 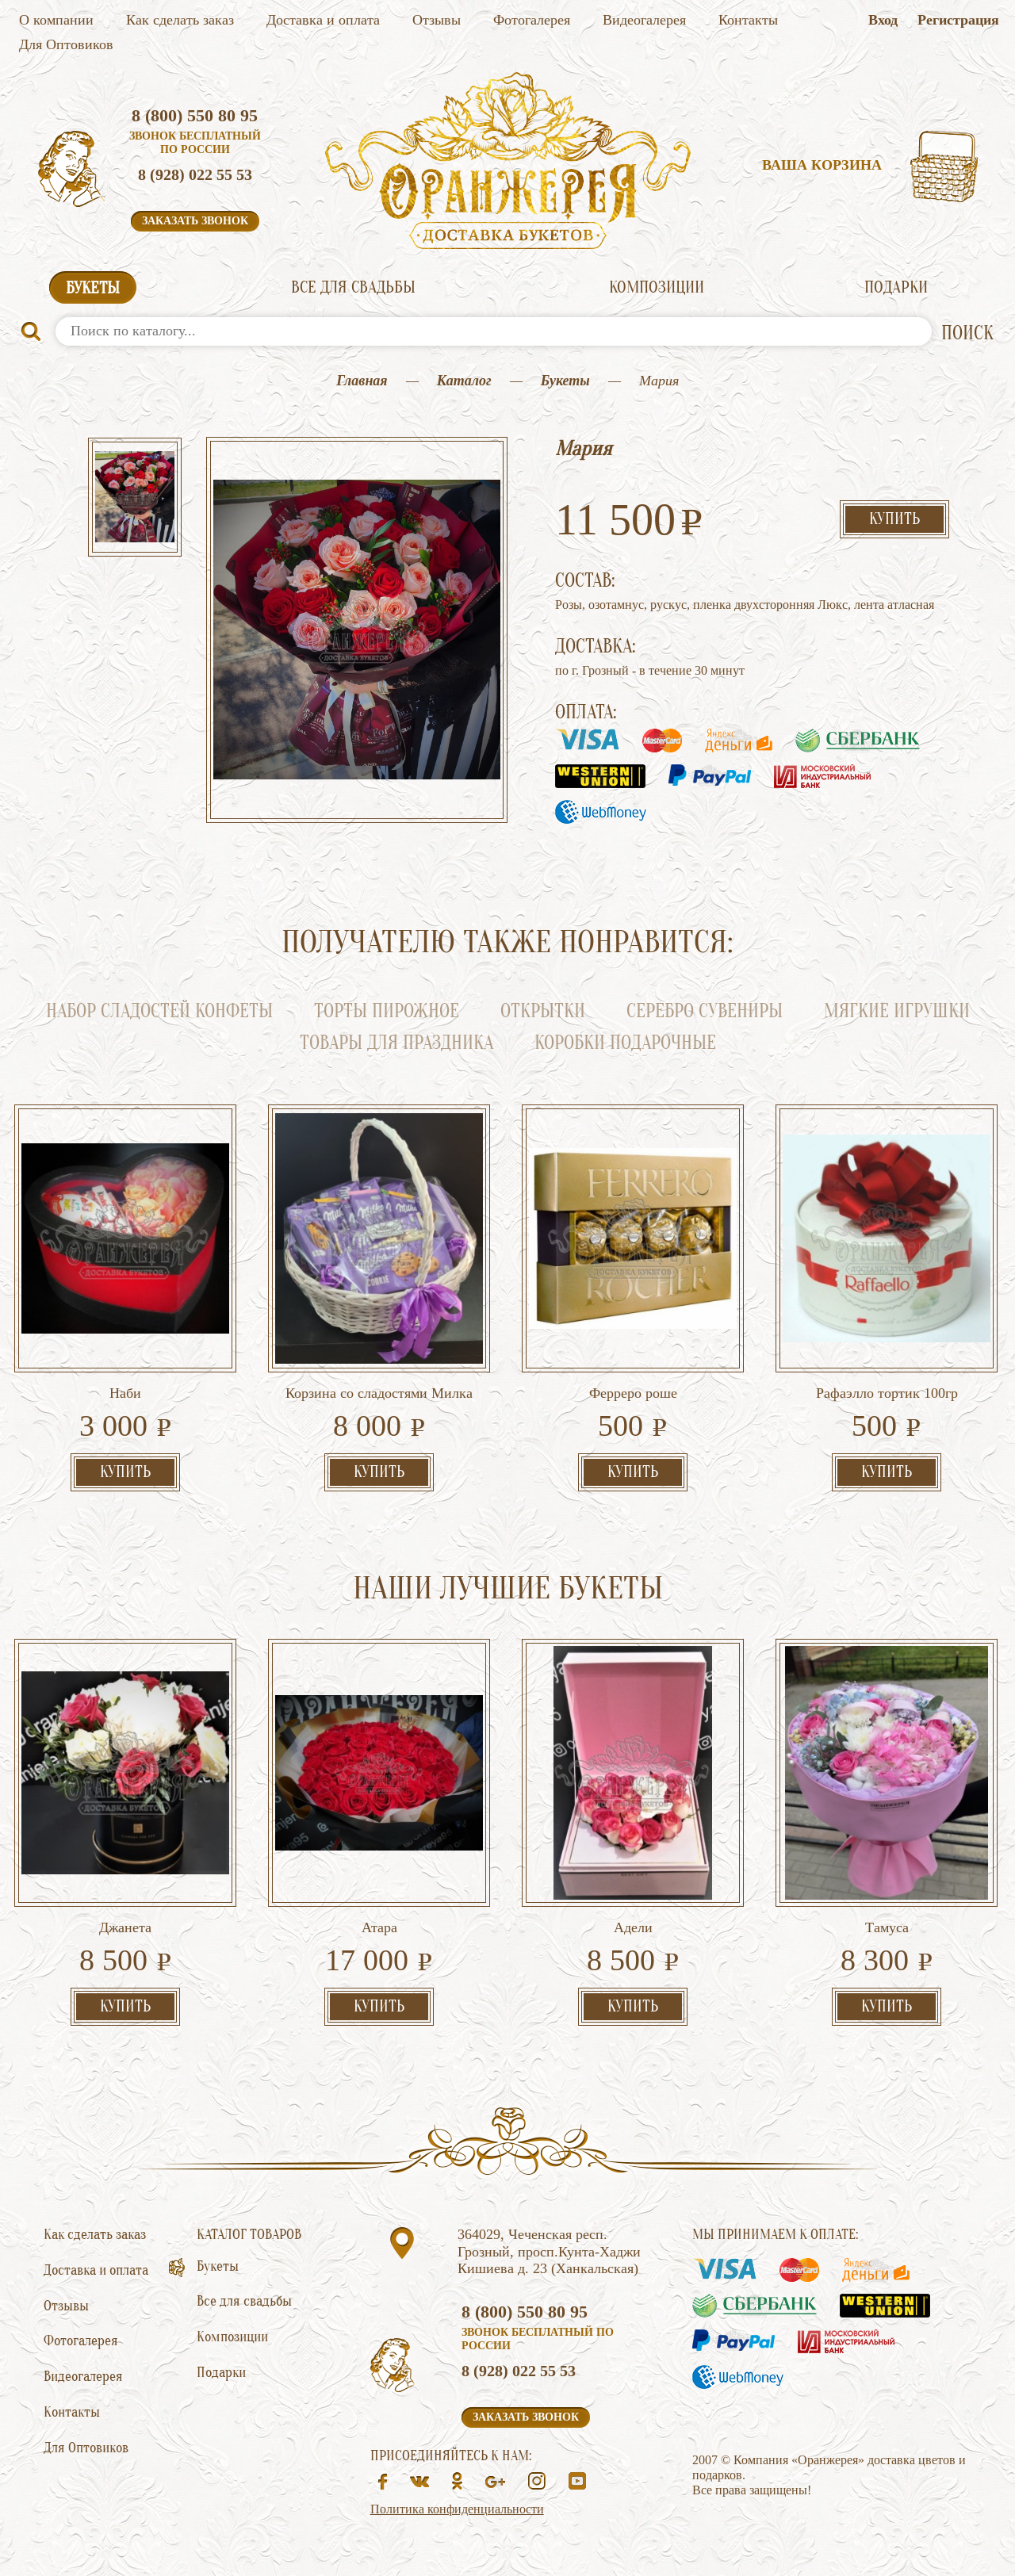 What do you see at coordinates (457, 2509) in the screenshot?
I see `Политика конфиденциальности` at bounding box center [457, 2509].